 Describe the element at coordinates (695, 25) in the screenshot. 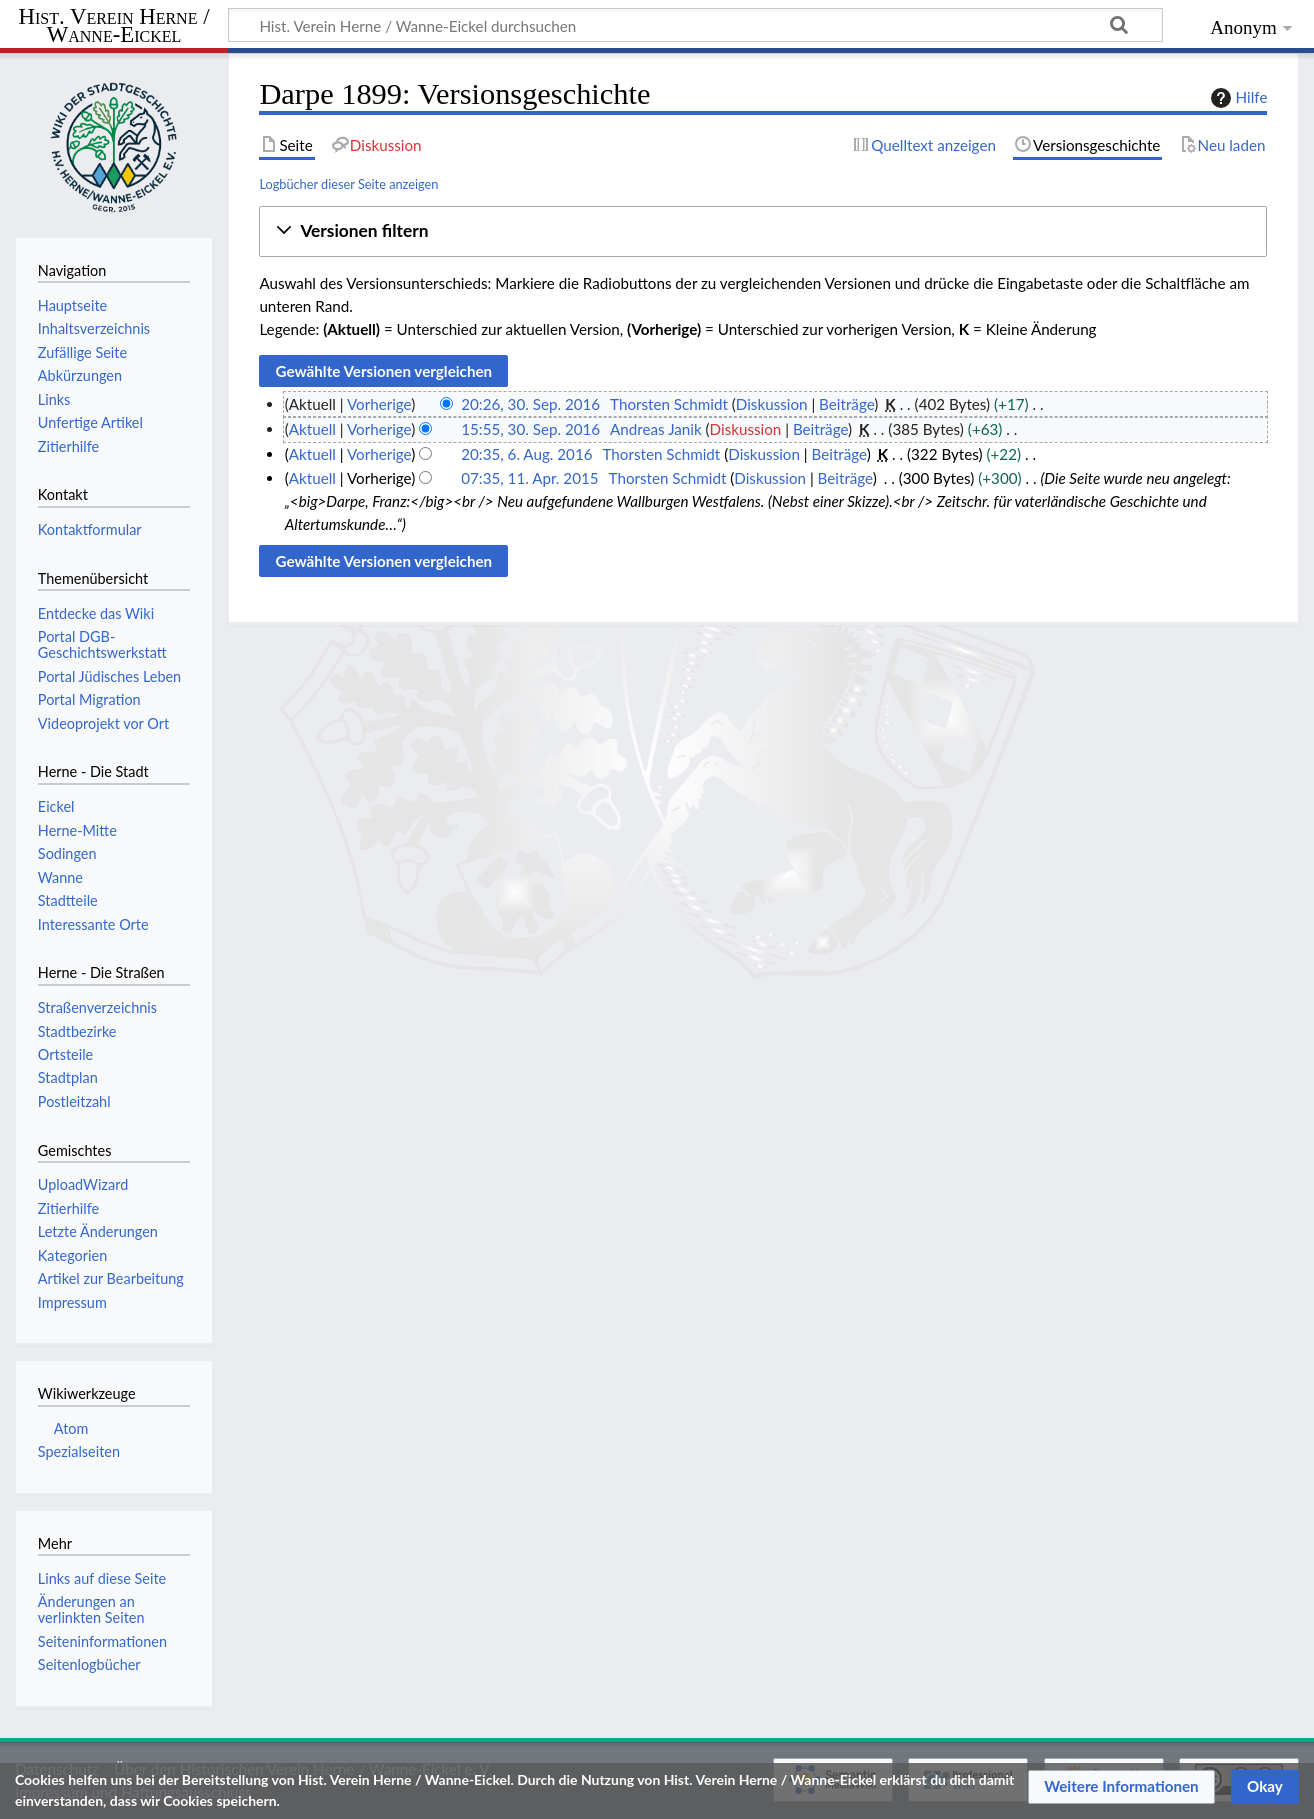

I see `[Hist. Verein Herne / Wanne-Eickel durchsuchen]` at that location.